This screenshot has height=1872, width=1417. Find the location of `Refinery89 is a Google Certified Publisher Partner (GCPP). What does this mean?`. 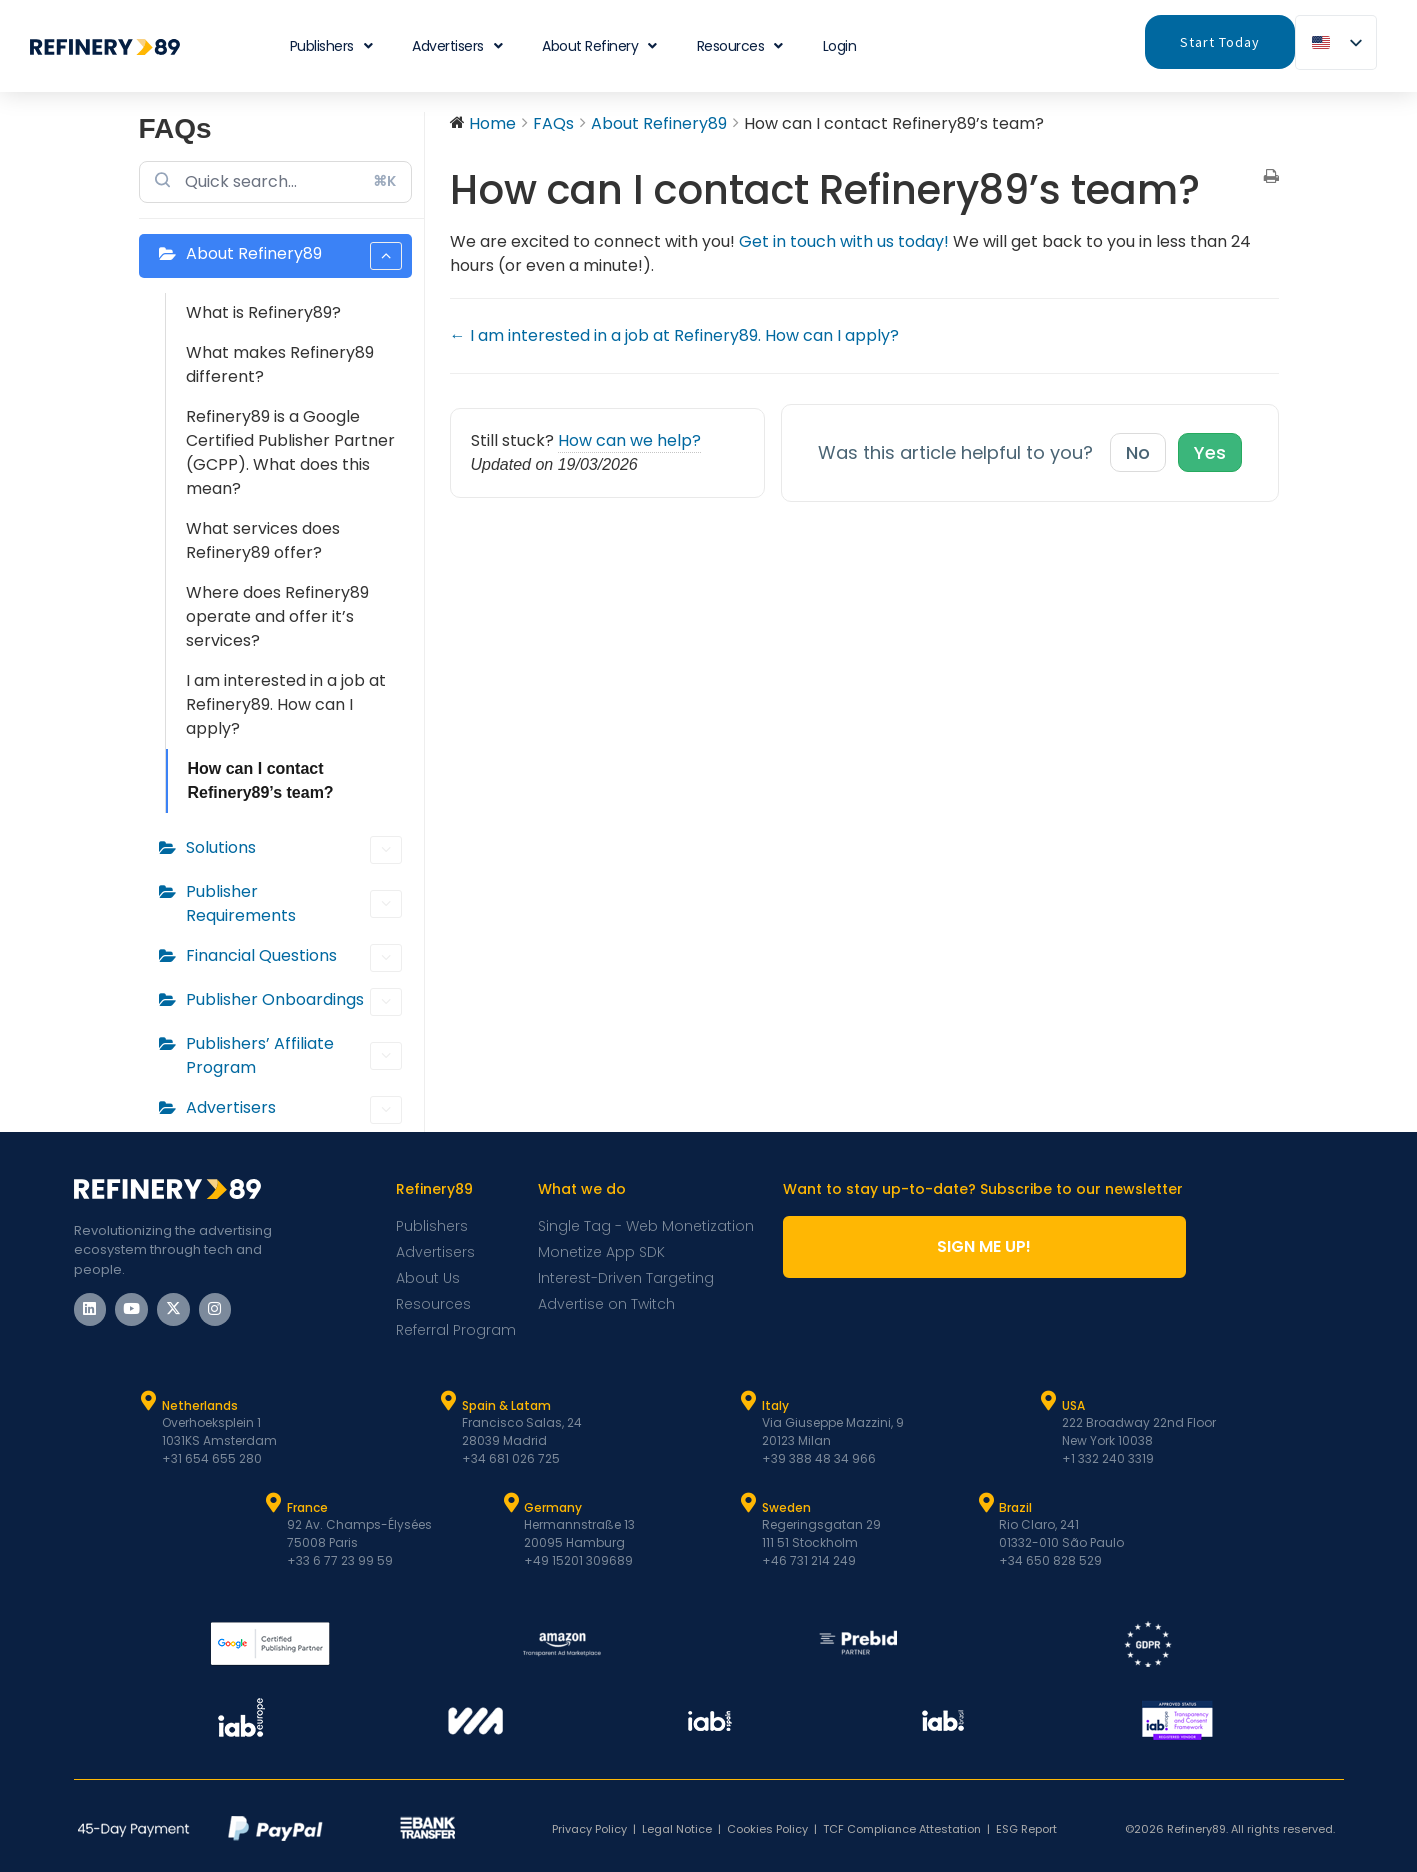

Refinery89 is a Google Certified Publisher Partner (GCPP). What does this mean? is located at coordinates (290, 452).